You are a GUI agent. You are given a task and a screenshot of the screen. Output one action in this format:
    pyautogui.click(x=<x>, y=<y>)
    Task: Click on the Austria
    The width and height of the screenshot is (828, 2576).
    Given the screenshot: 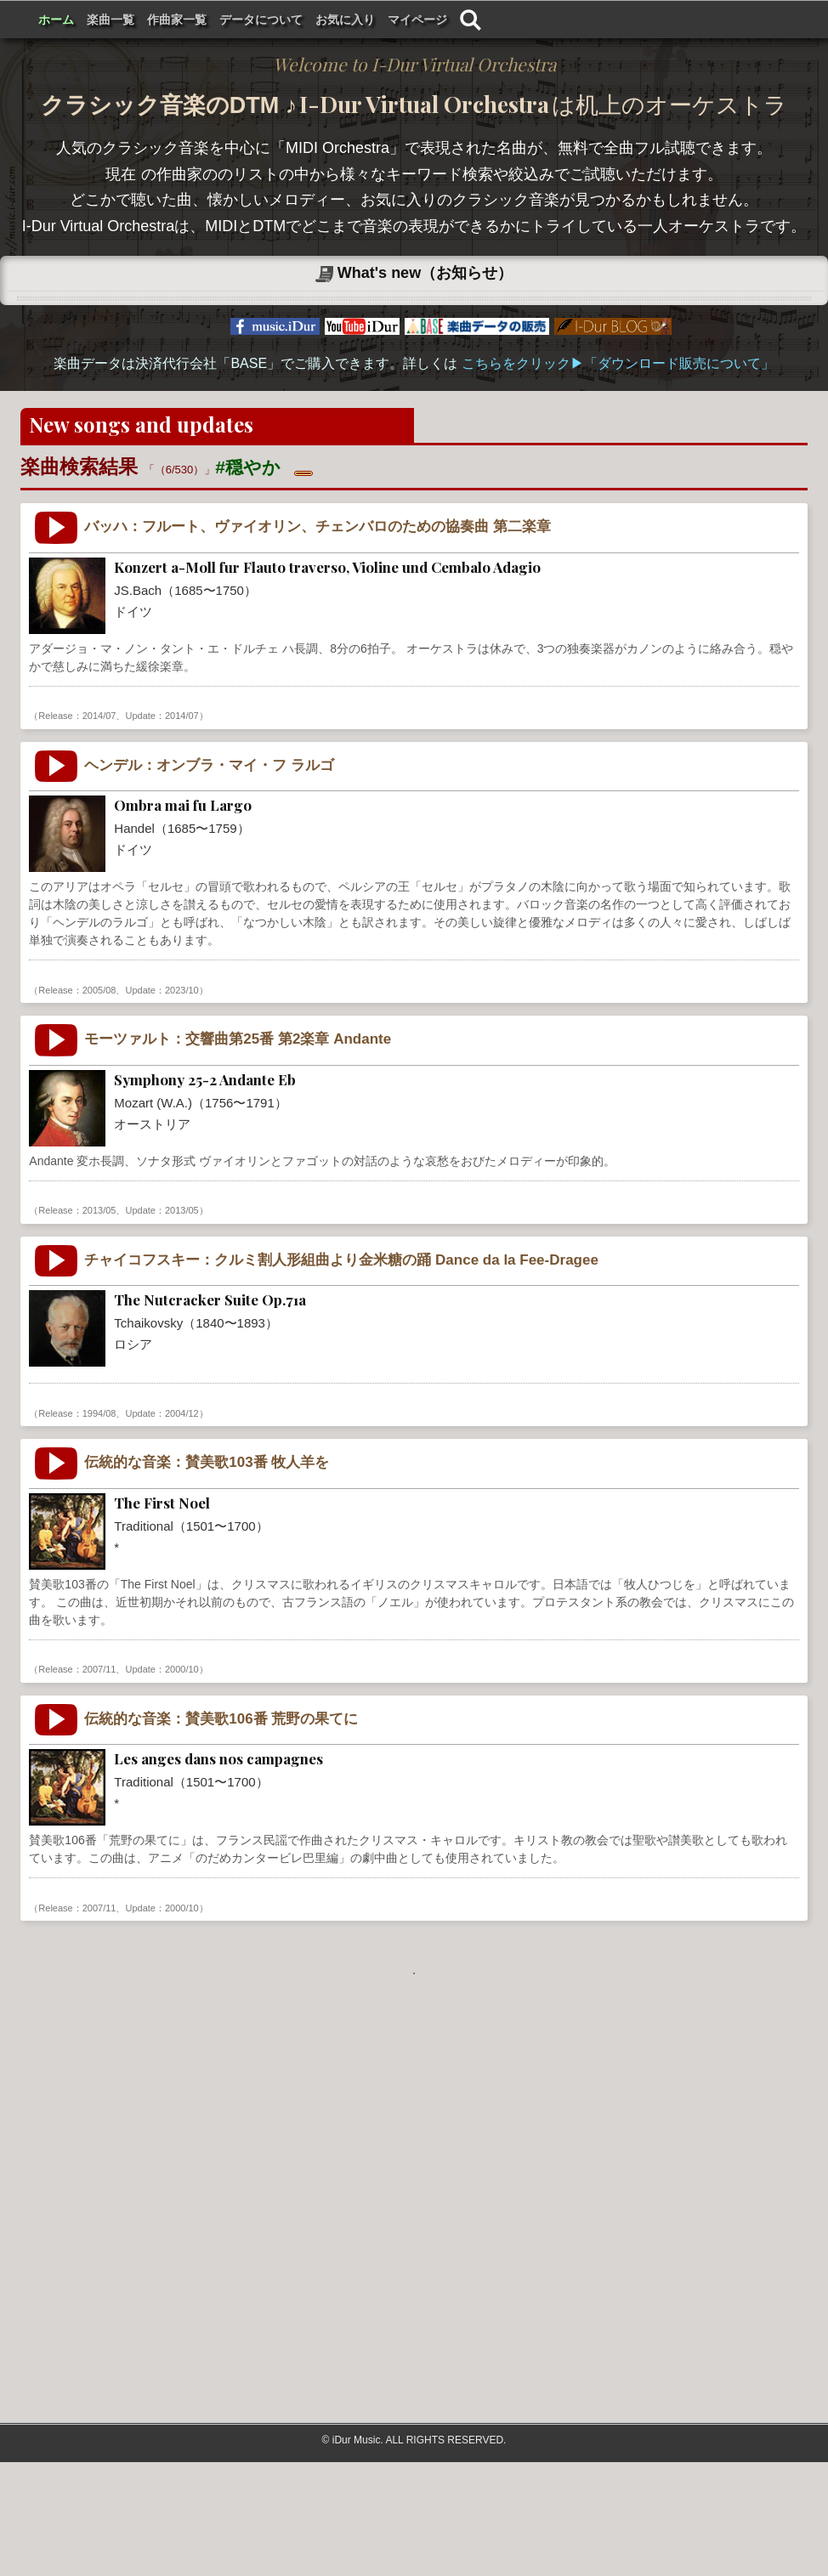 What is the action you would take?
    pyautogui.click(x=133, y=1301)
    